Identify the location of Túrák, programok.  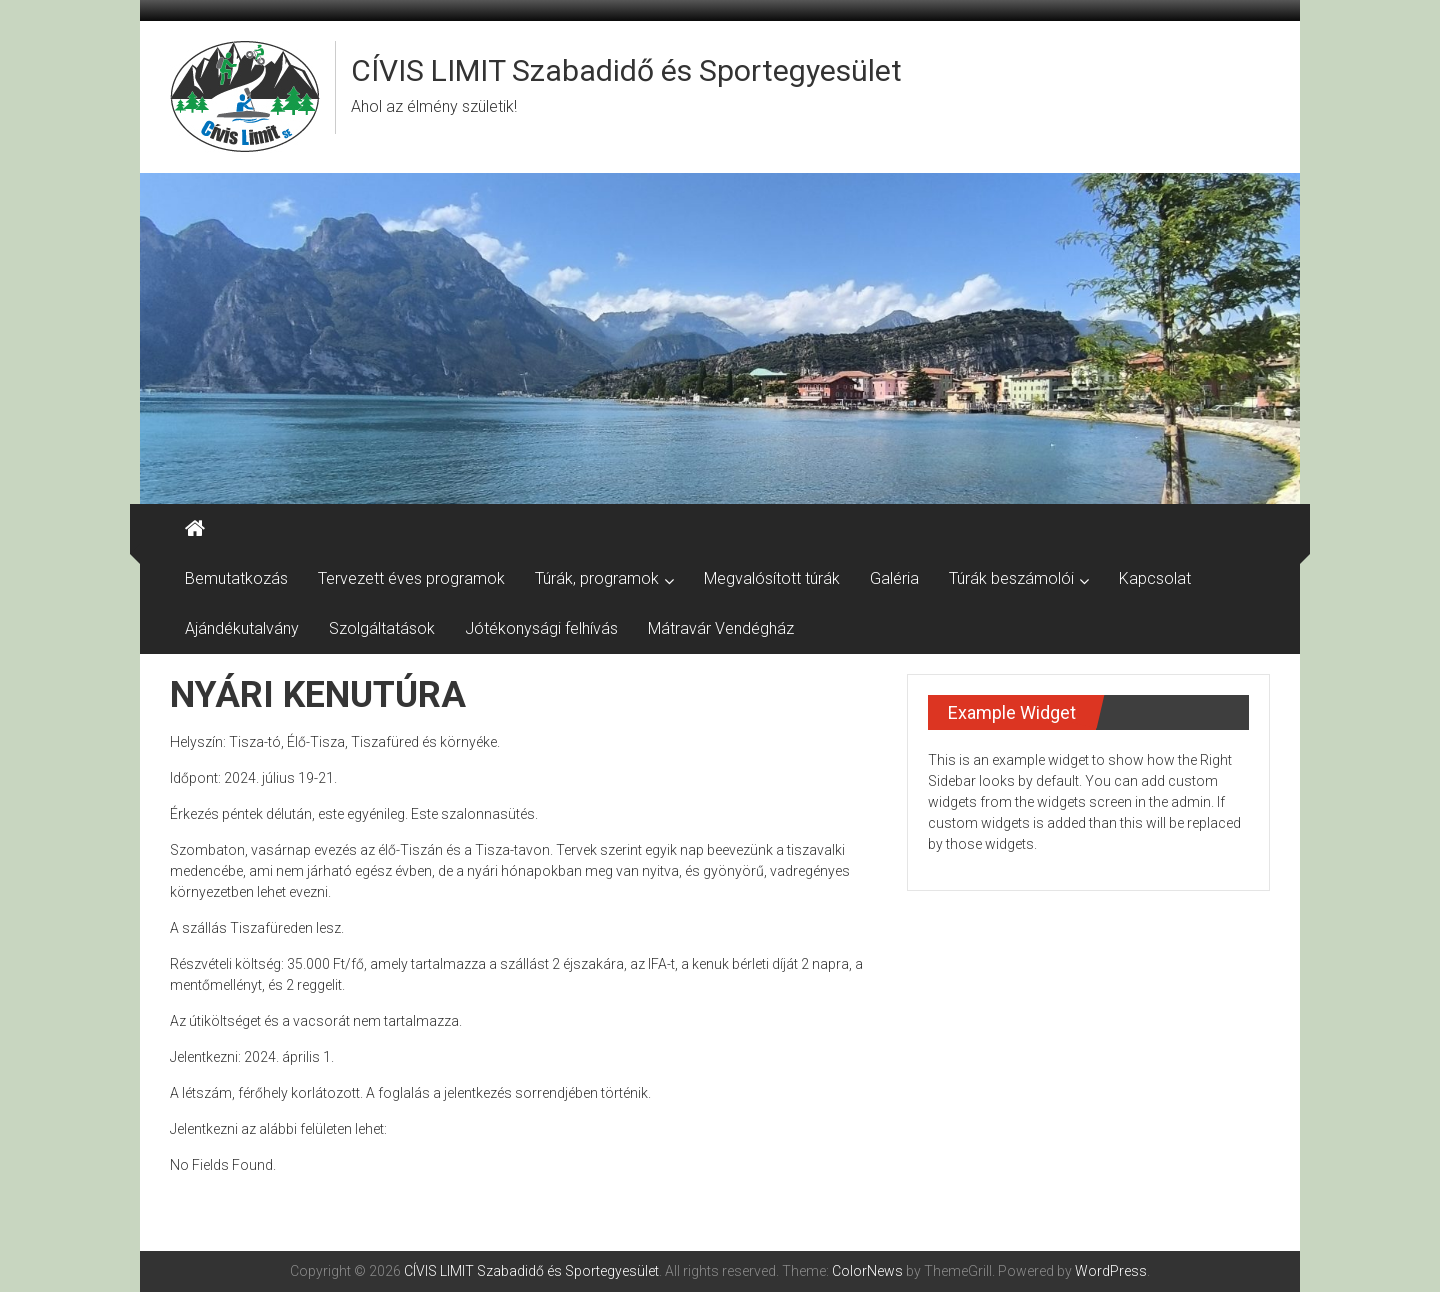
(597, 578).